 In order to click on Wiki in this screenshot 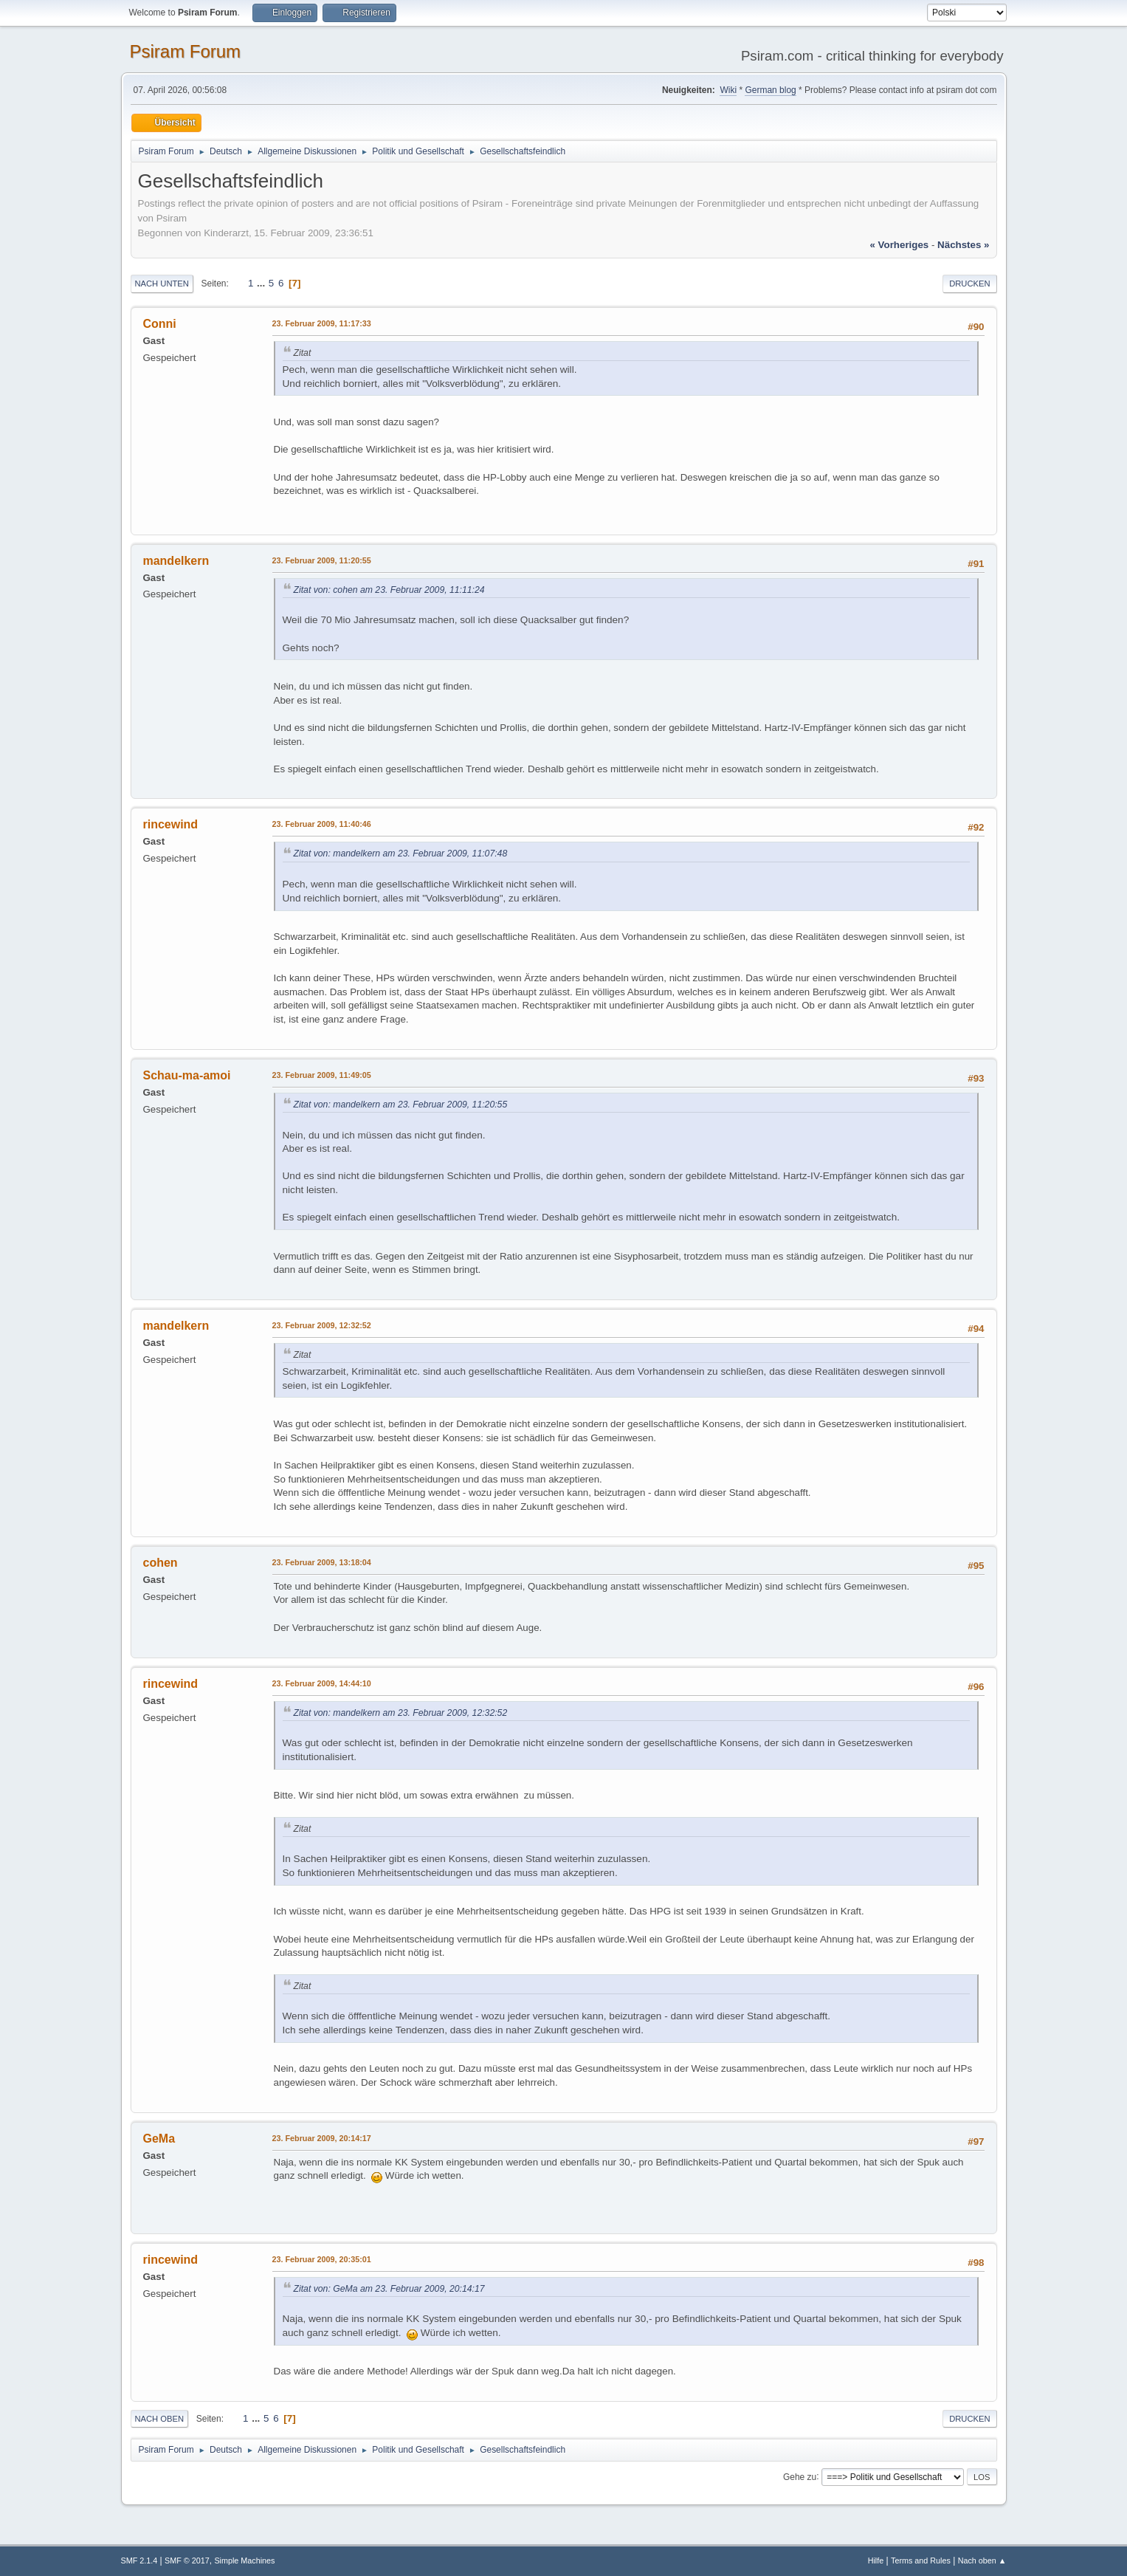, I will do `click(728, 90)`.